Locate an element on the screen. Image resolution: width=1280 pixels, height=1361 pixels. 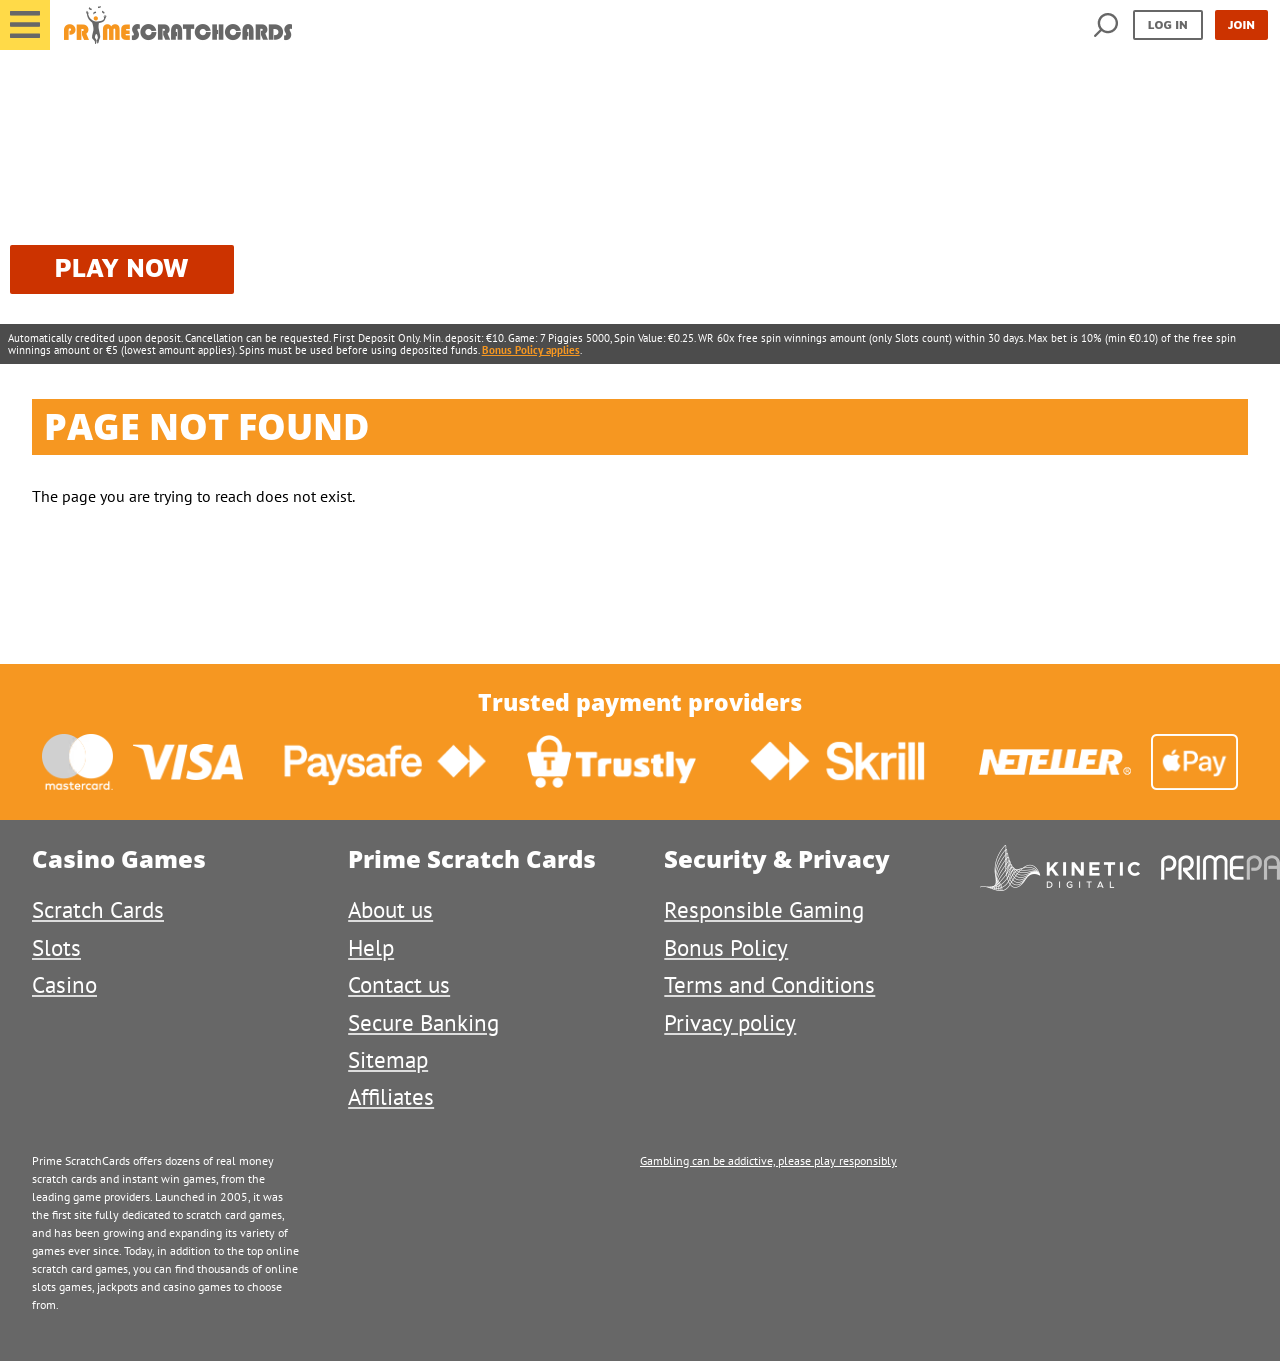
Slots is located at coordinates (56, 947).